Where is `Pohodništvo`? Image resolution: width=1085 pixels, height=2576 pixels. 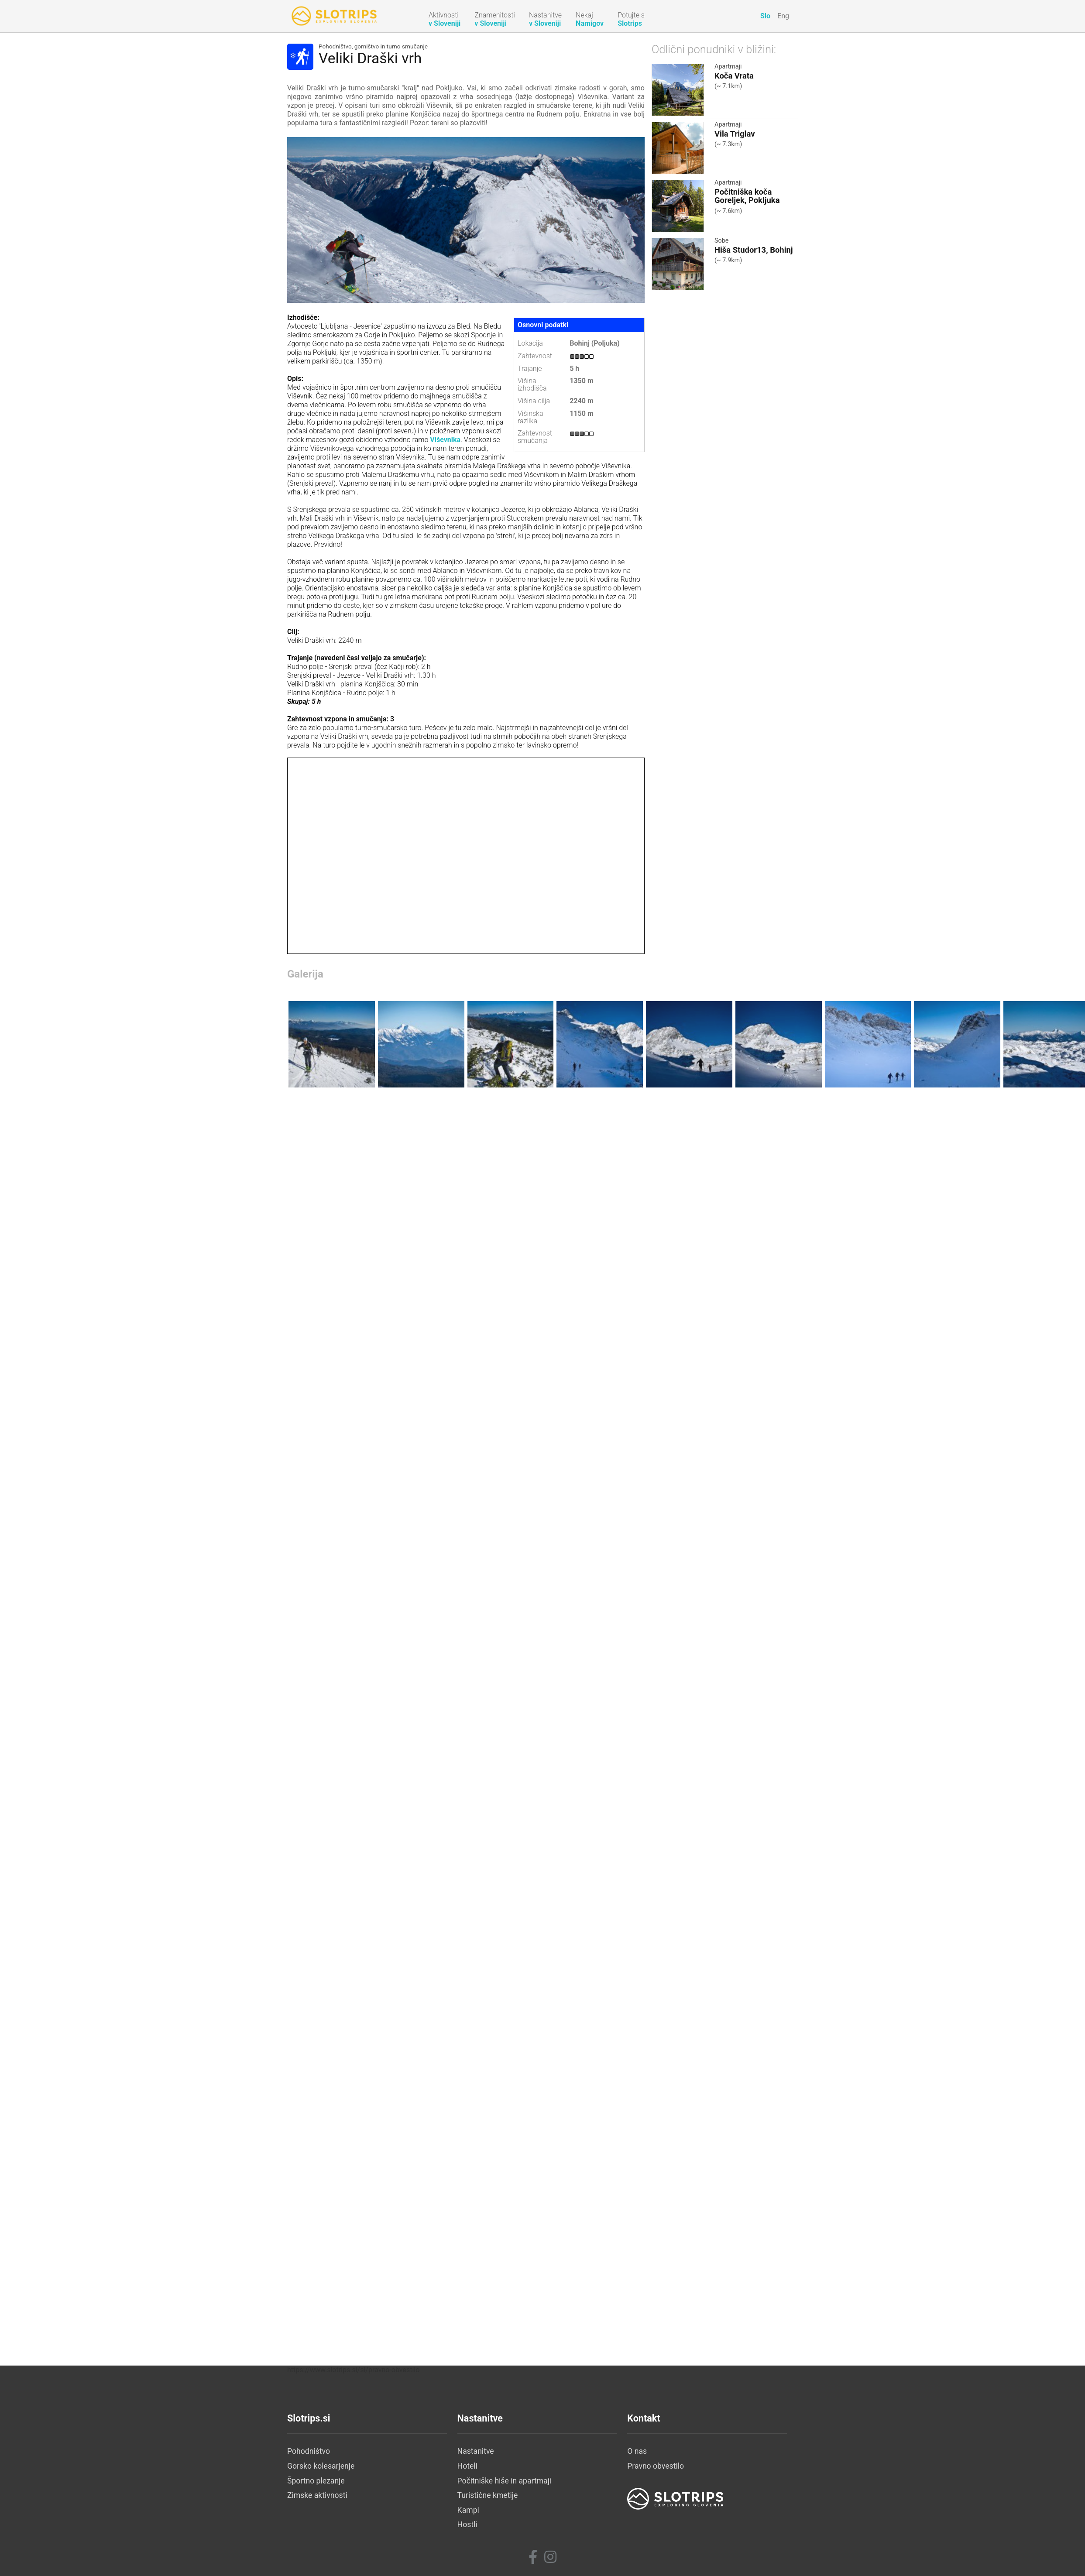 Pohodništvo is located at coordinates (308, 2451).